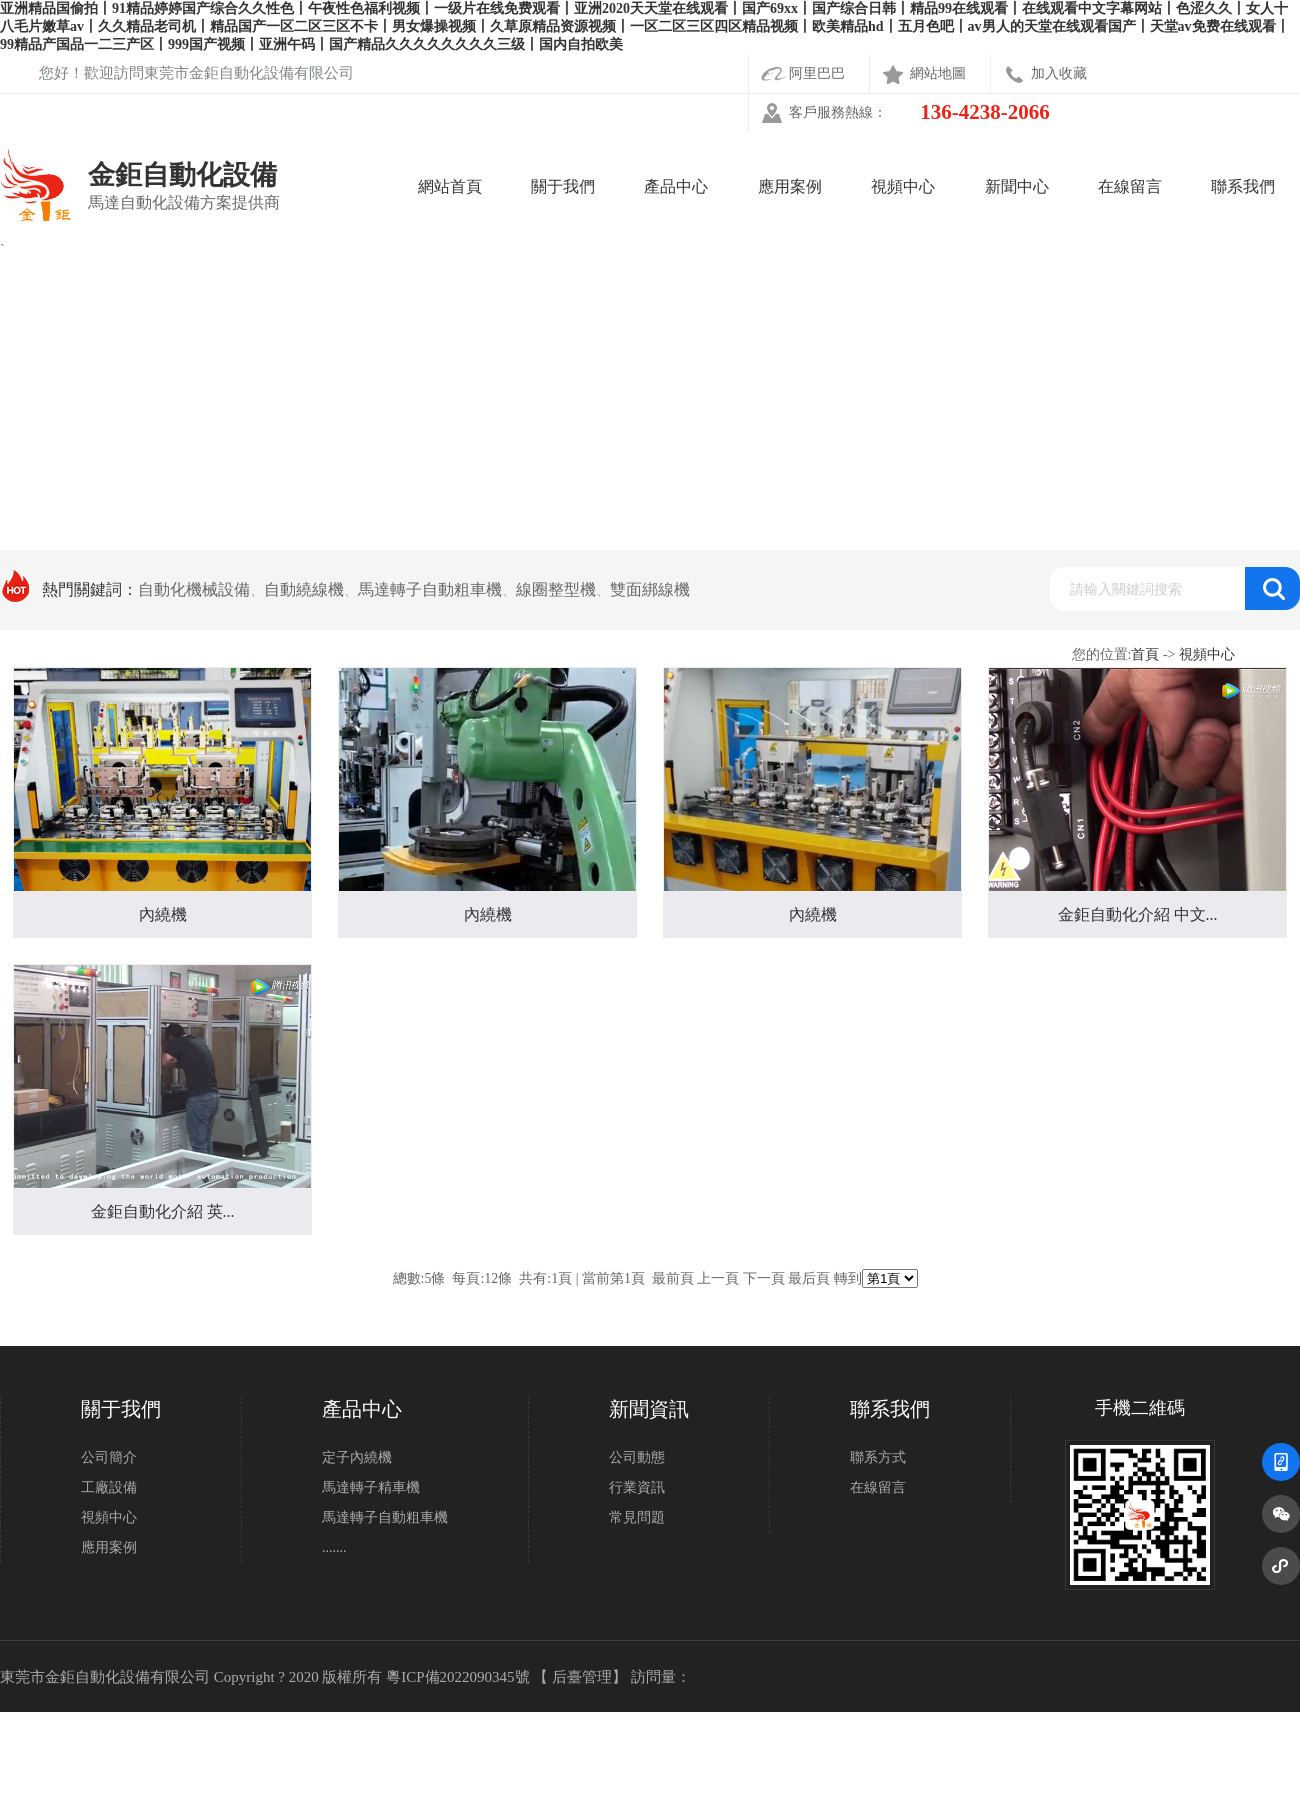 The image size is (1300, 1820). What do you see at coordinates (1017, 186) in the screenshot?
I see `新聞中心` at bounding box center [1017, 186].